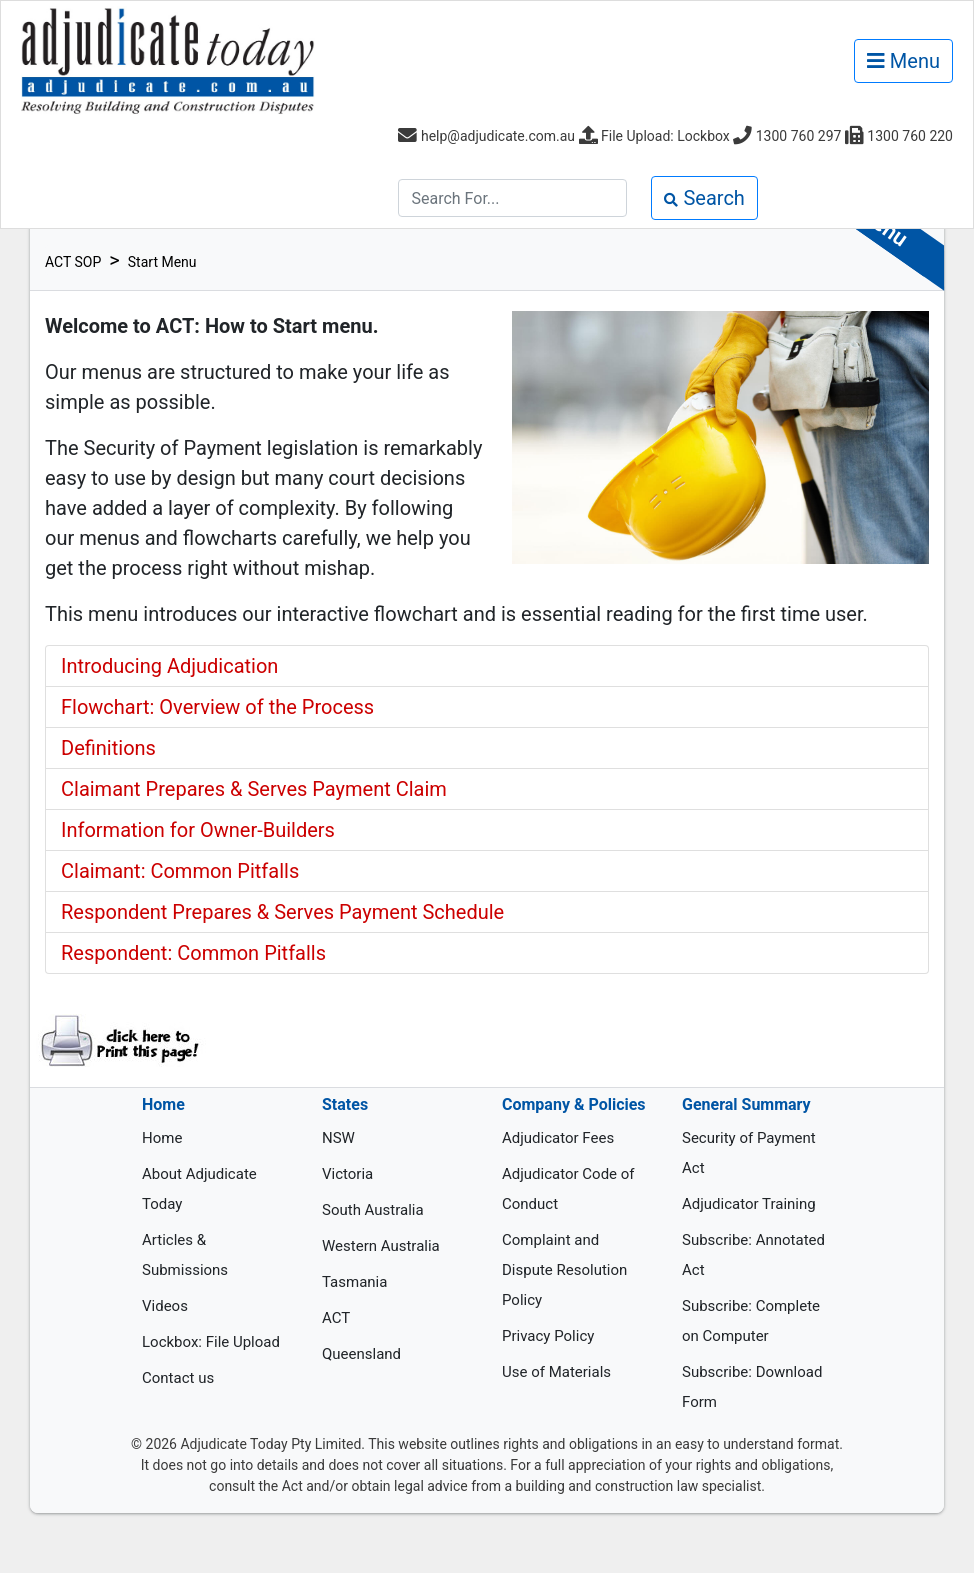 Image resolution: width=974 pixels, height=1573 pixels. What do you see at coordinates (749, 1204) in the screenshot?
I see `Adjudicator Training` at bounding box center [749, 1204].